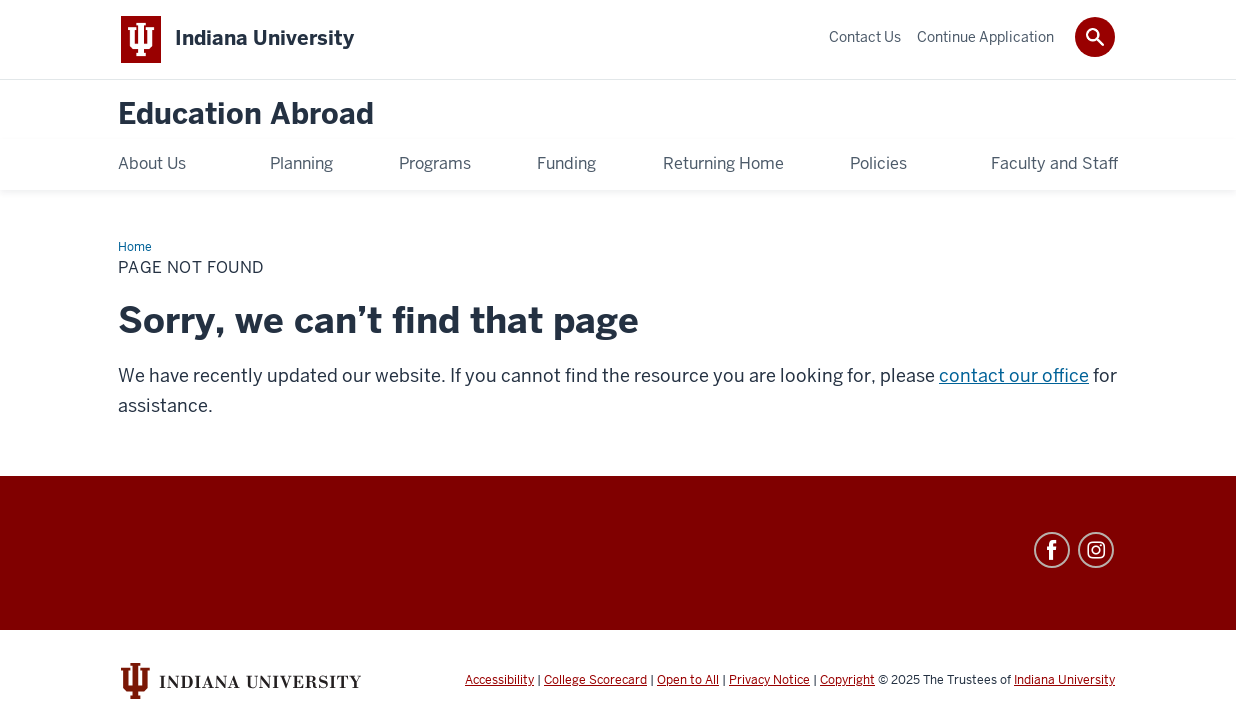 The height and width of the screenshot is (722, 1236). Describe the element at coordinates (1096, 550) in the screenshot. I see `Instagram` at that location.